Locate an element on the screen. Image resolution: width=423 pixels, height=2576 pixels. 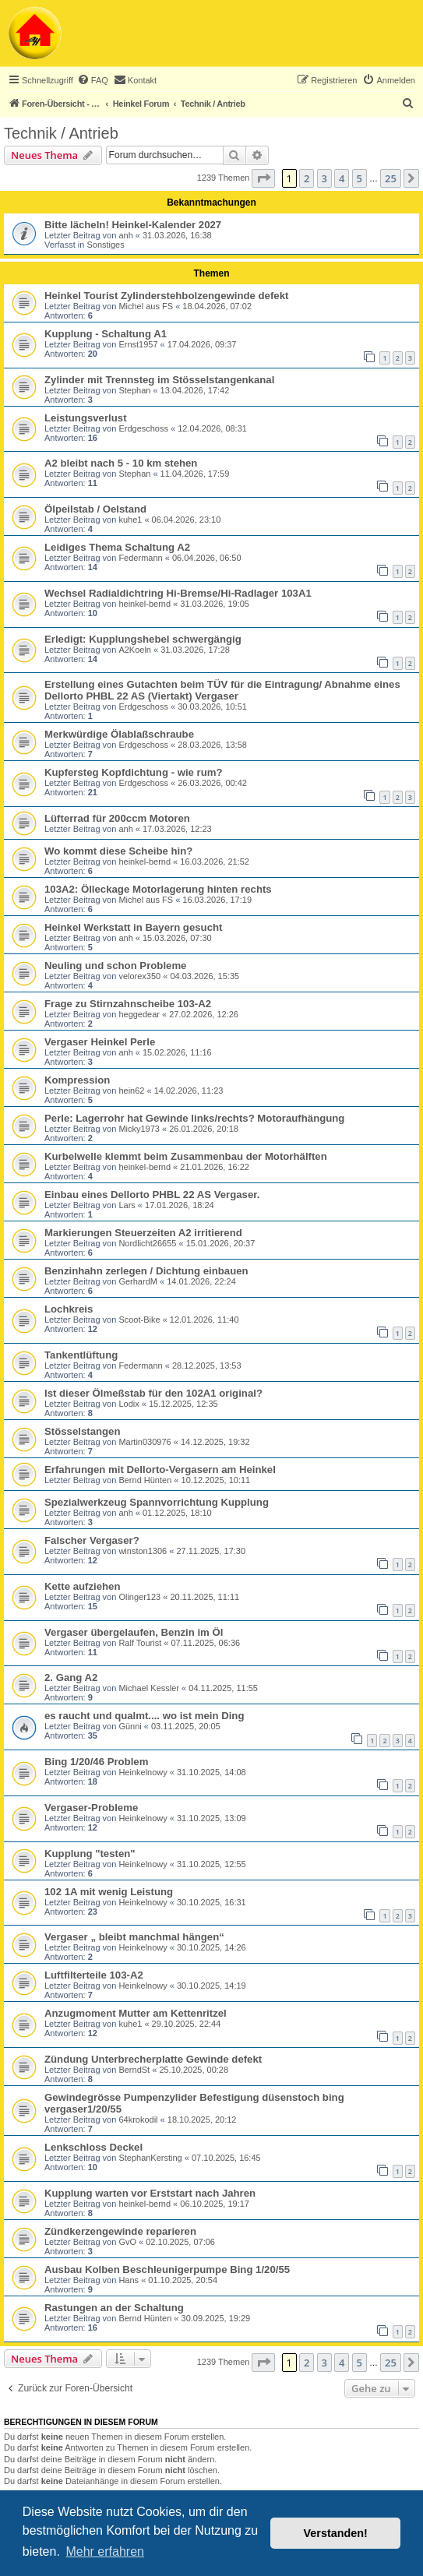
25 [button] is located at coordinates (391, 178).